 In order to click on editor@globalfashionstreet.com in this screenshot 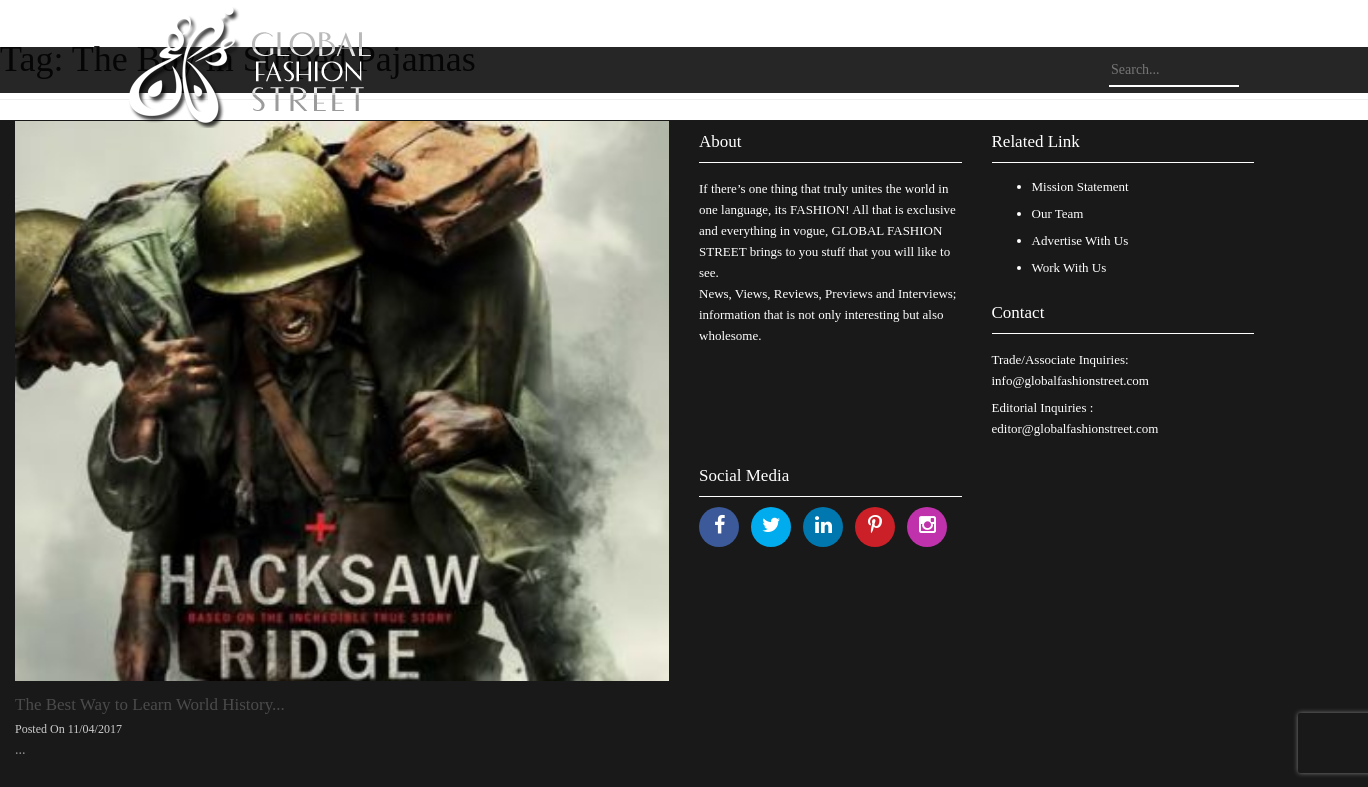, I will do `click(1075, 428)`.